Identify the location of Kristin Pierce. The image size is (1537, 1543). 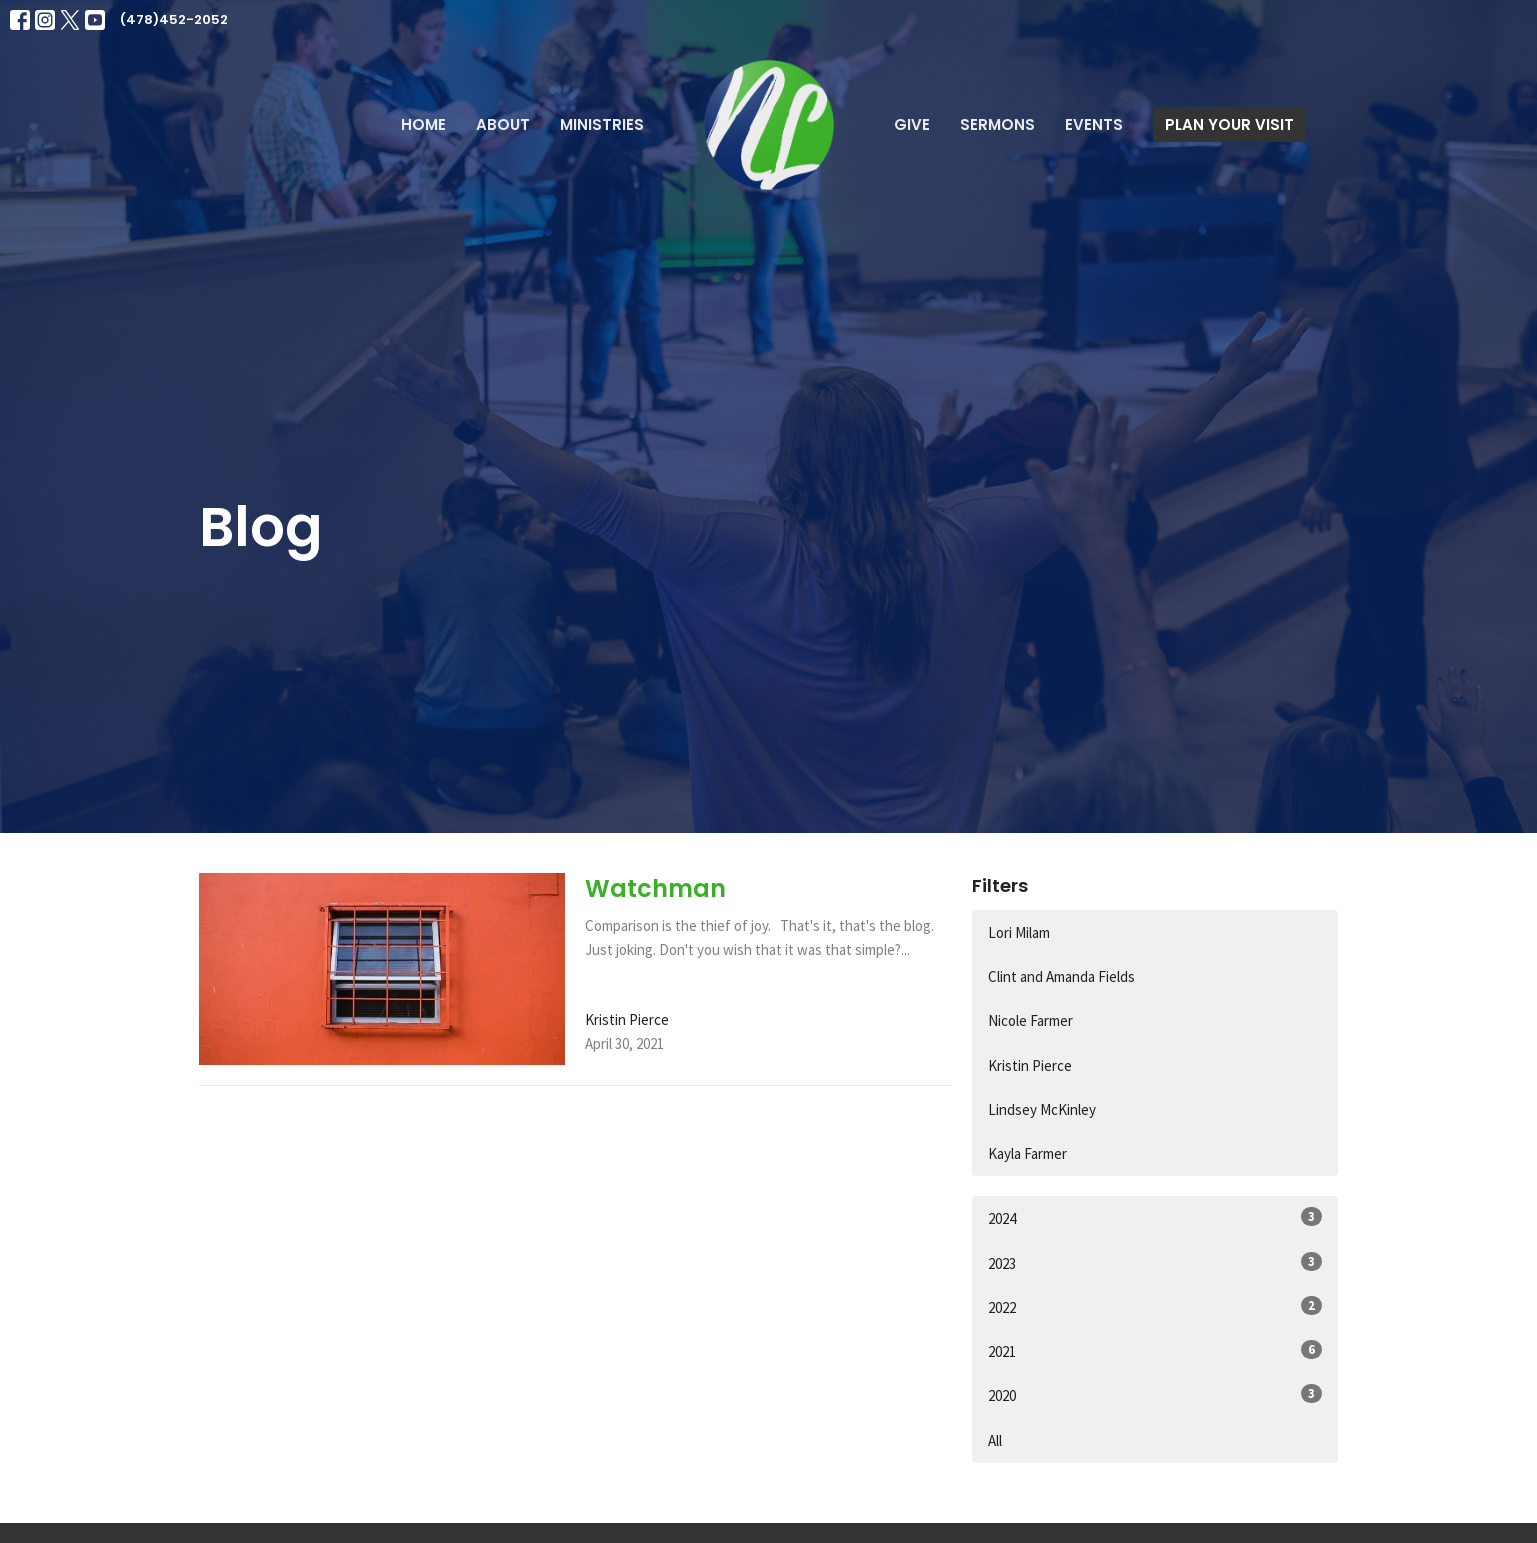
(1030, 1065).